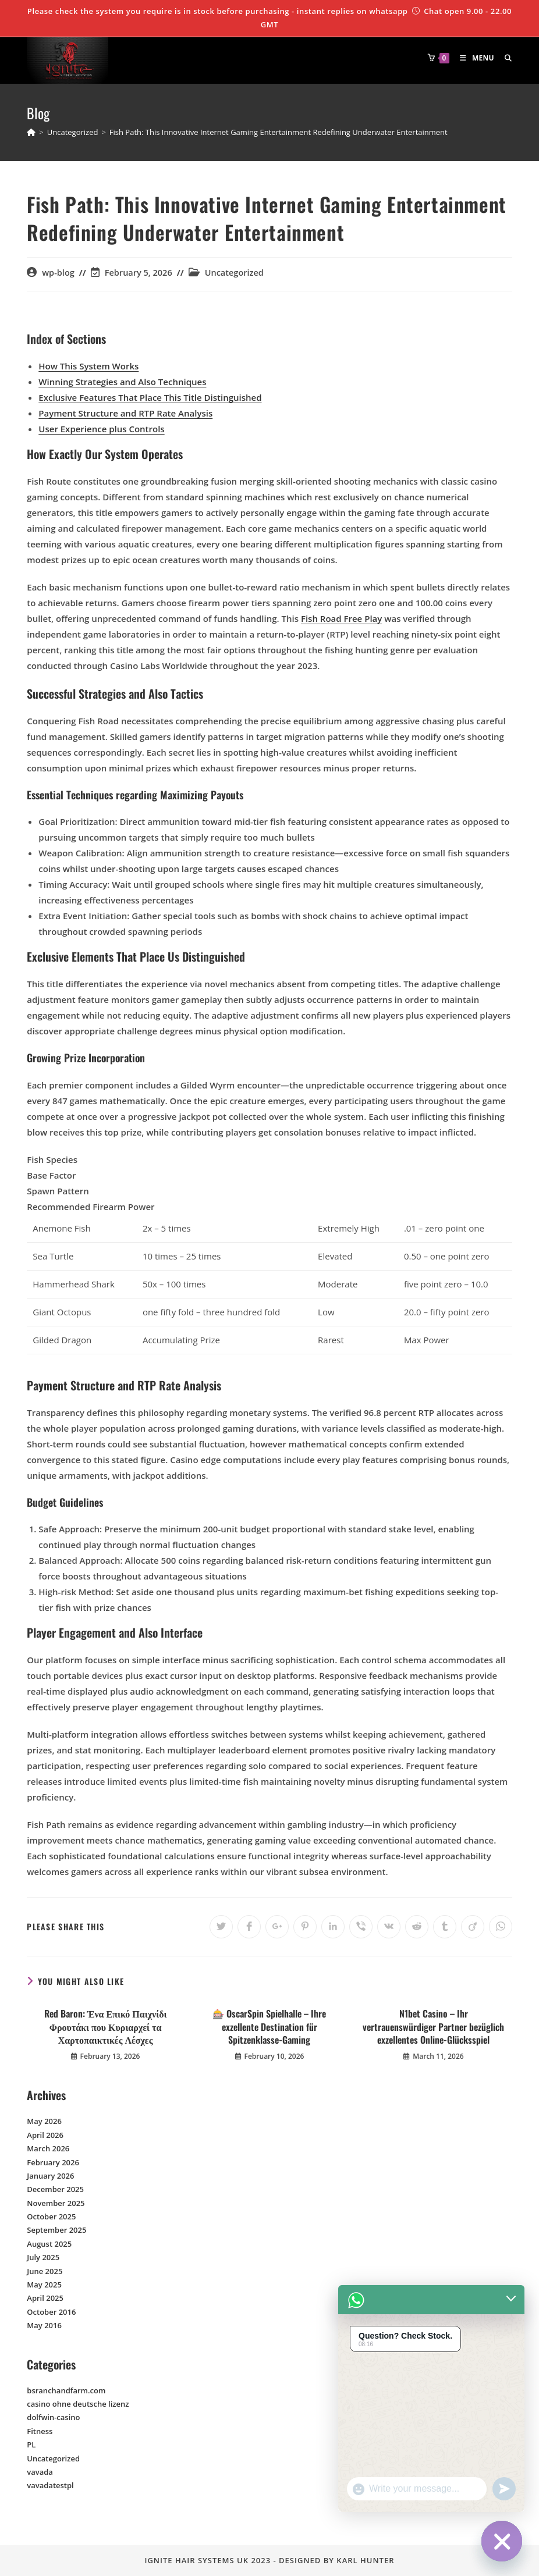  I want to click on May 2026, so click(44, 2121).